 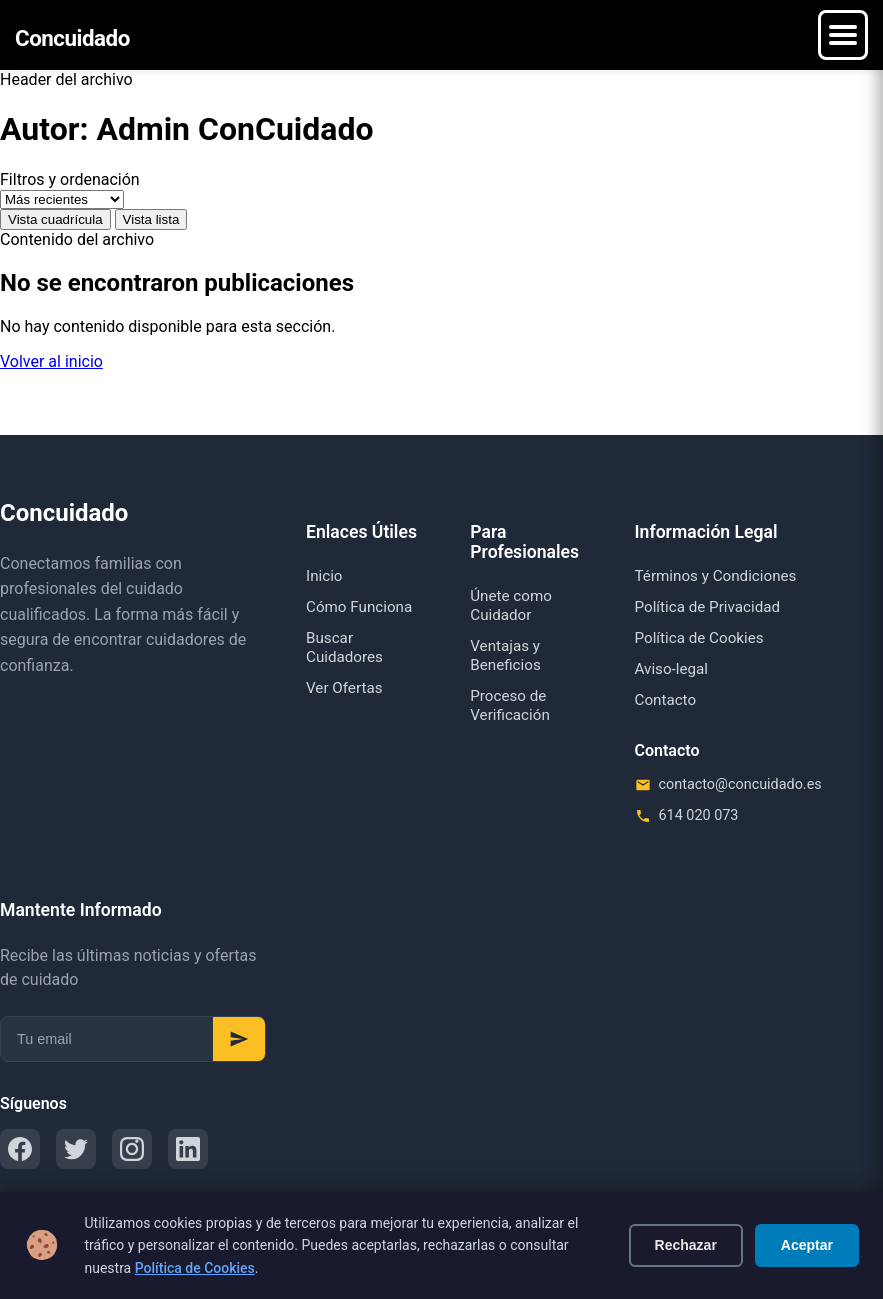 I want to click on Ventajas y Beneficios, so click(x=505, y=655).